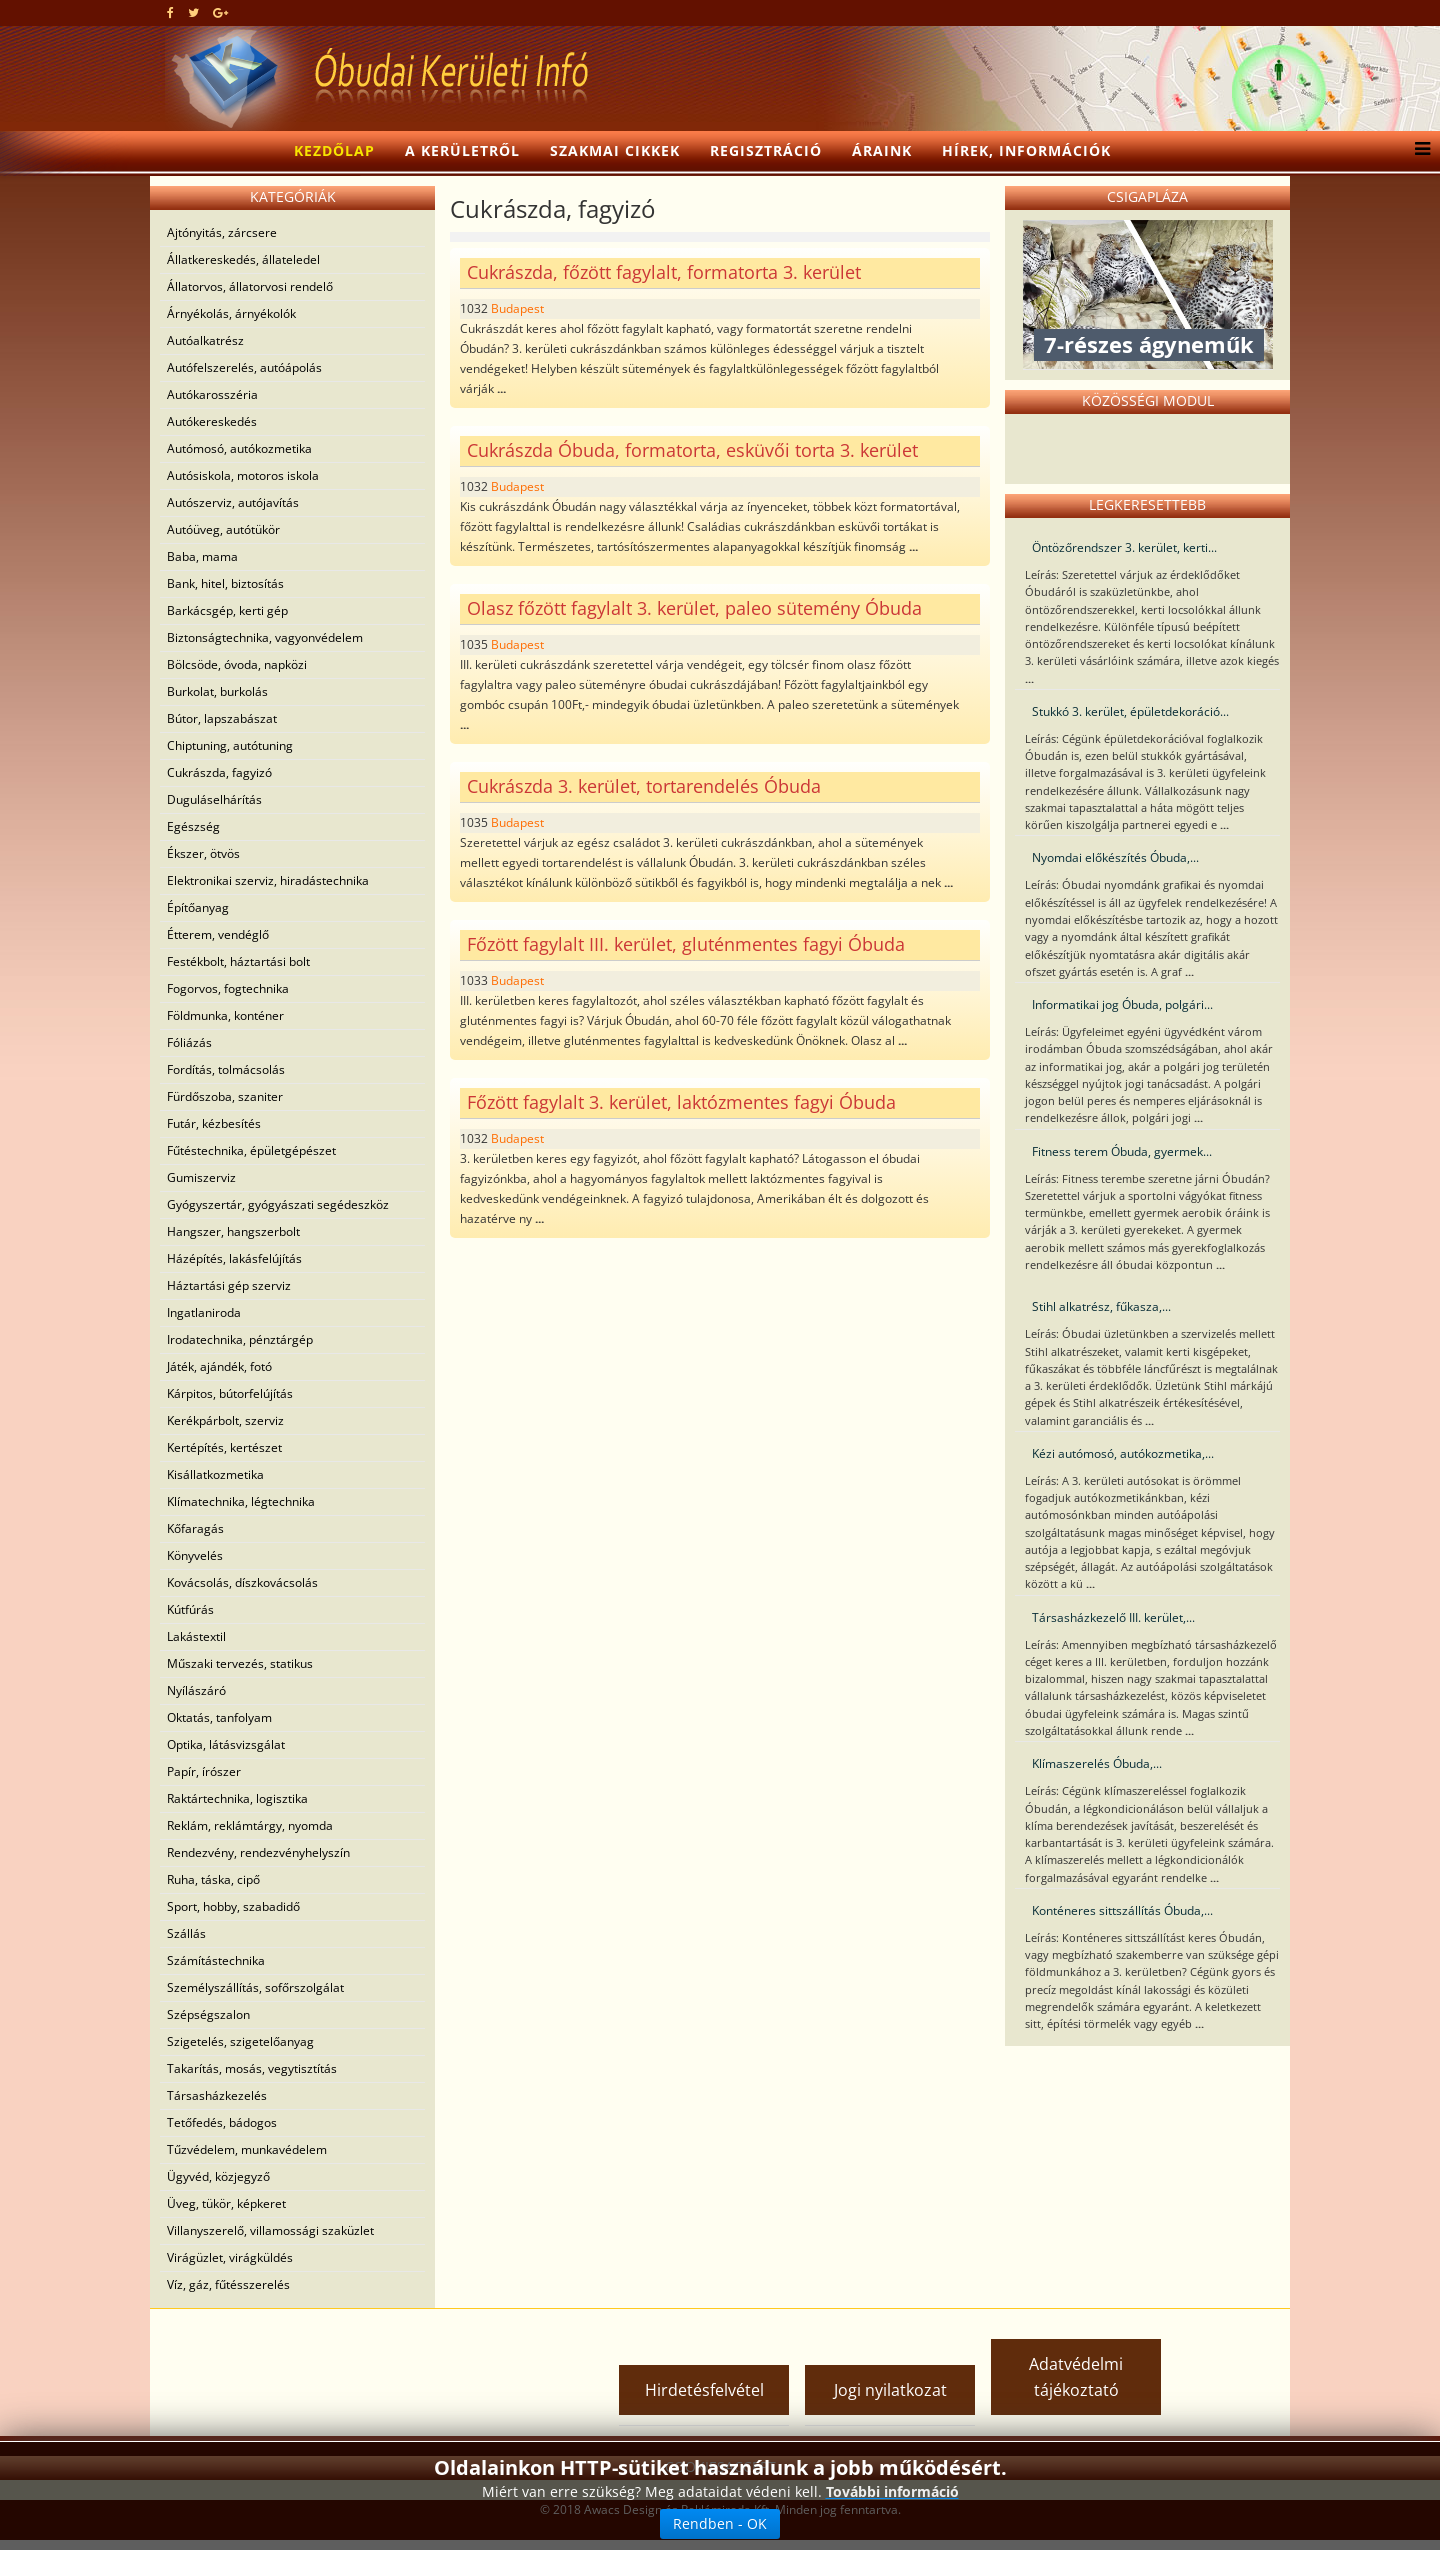  Describe the element at coordinates (240, 1339) in the screenshot. I see `Irodatechnika, pénztárgép` at that location.